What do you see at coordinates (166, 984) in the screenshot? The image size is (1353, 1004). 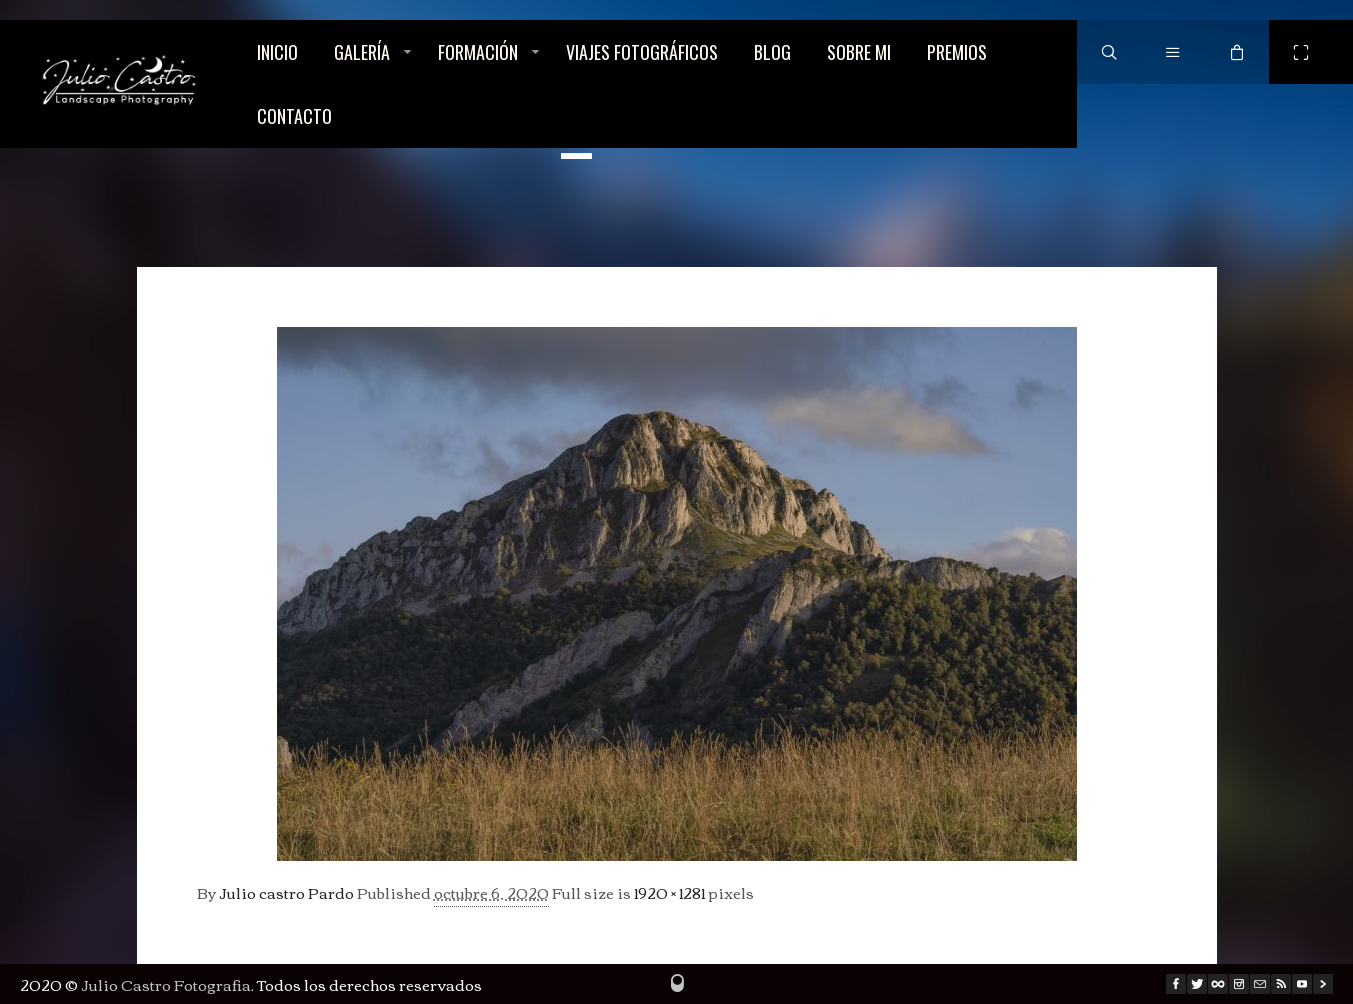 I see `Julio Castro Fotografia` at bounding box center [166, 984].